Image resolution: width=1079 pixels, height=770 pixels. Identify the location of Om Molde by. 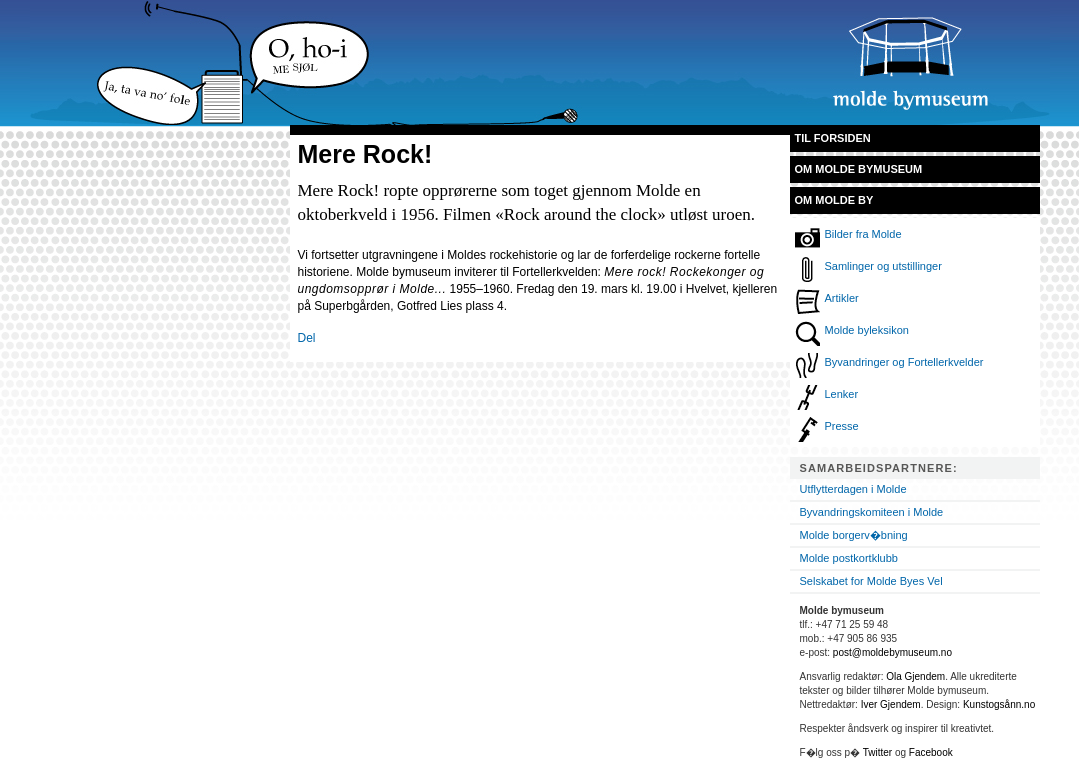
(834, 200).